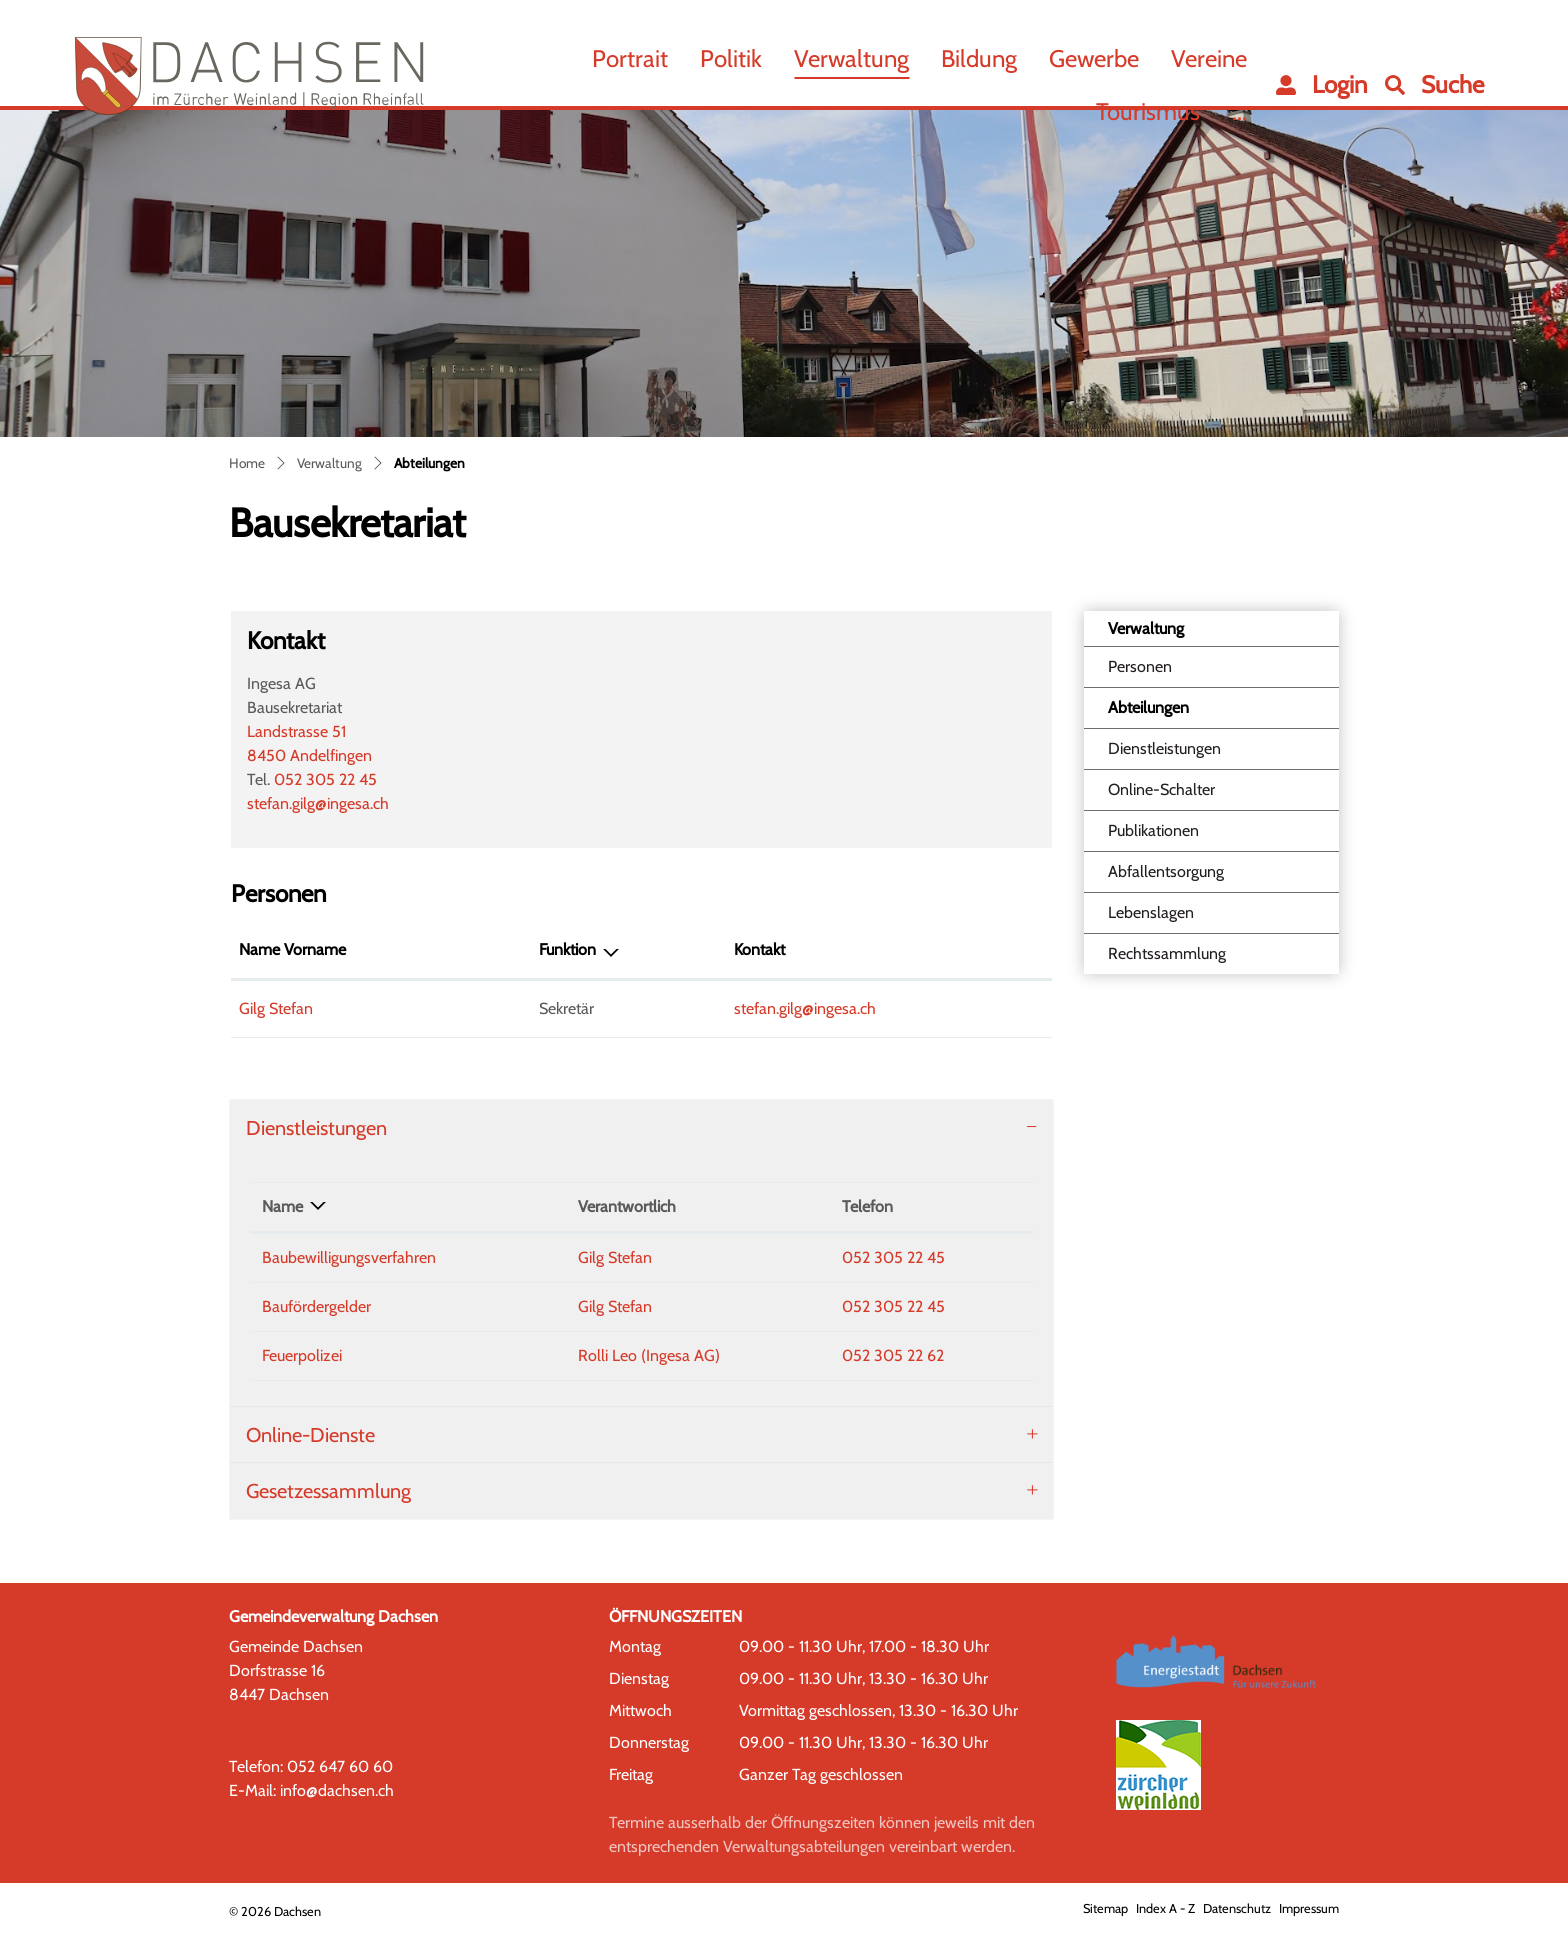 This screenshot has height=1934, width=1568. I want to click on Verantwortlich [Verantwortlich: aktivieren, um Spalte aufsteigend zu sortieren], so click(627, 1206).